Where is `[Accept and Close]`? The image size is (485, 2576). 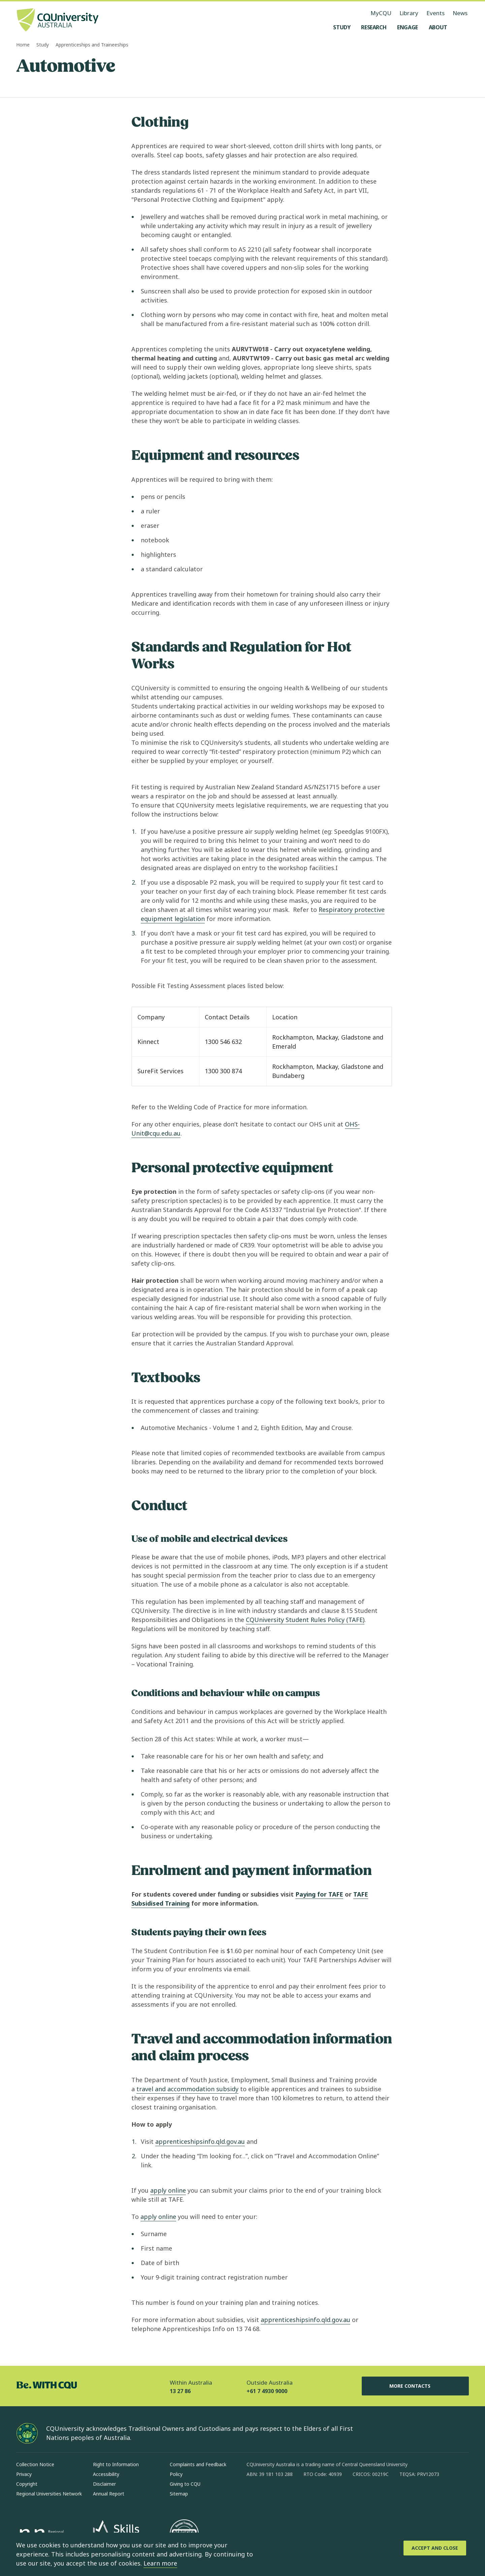
[Accept and Close] is located at coordinates (434, 2548).